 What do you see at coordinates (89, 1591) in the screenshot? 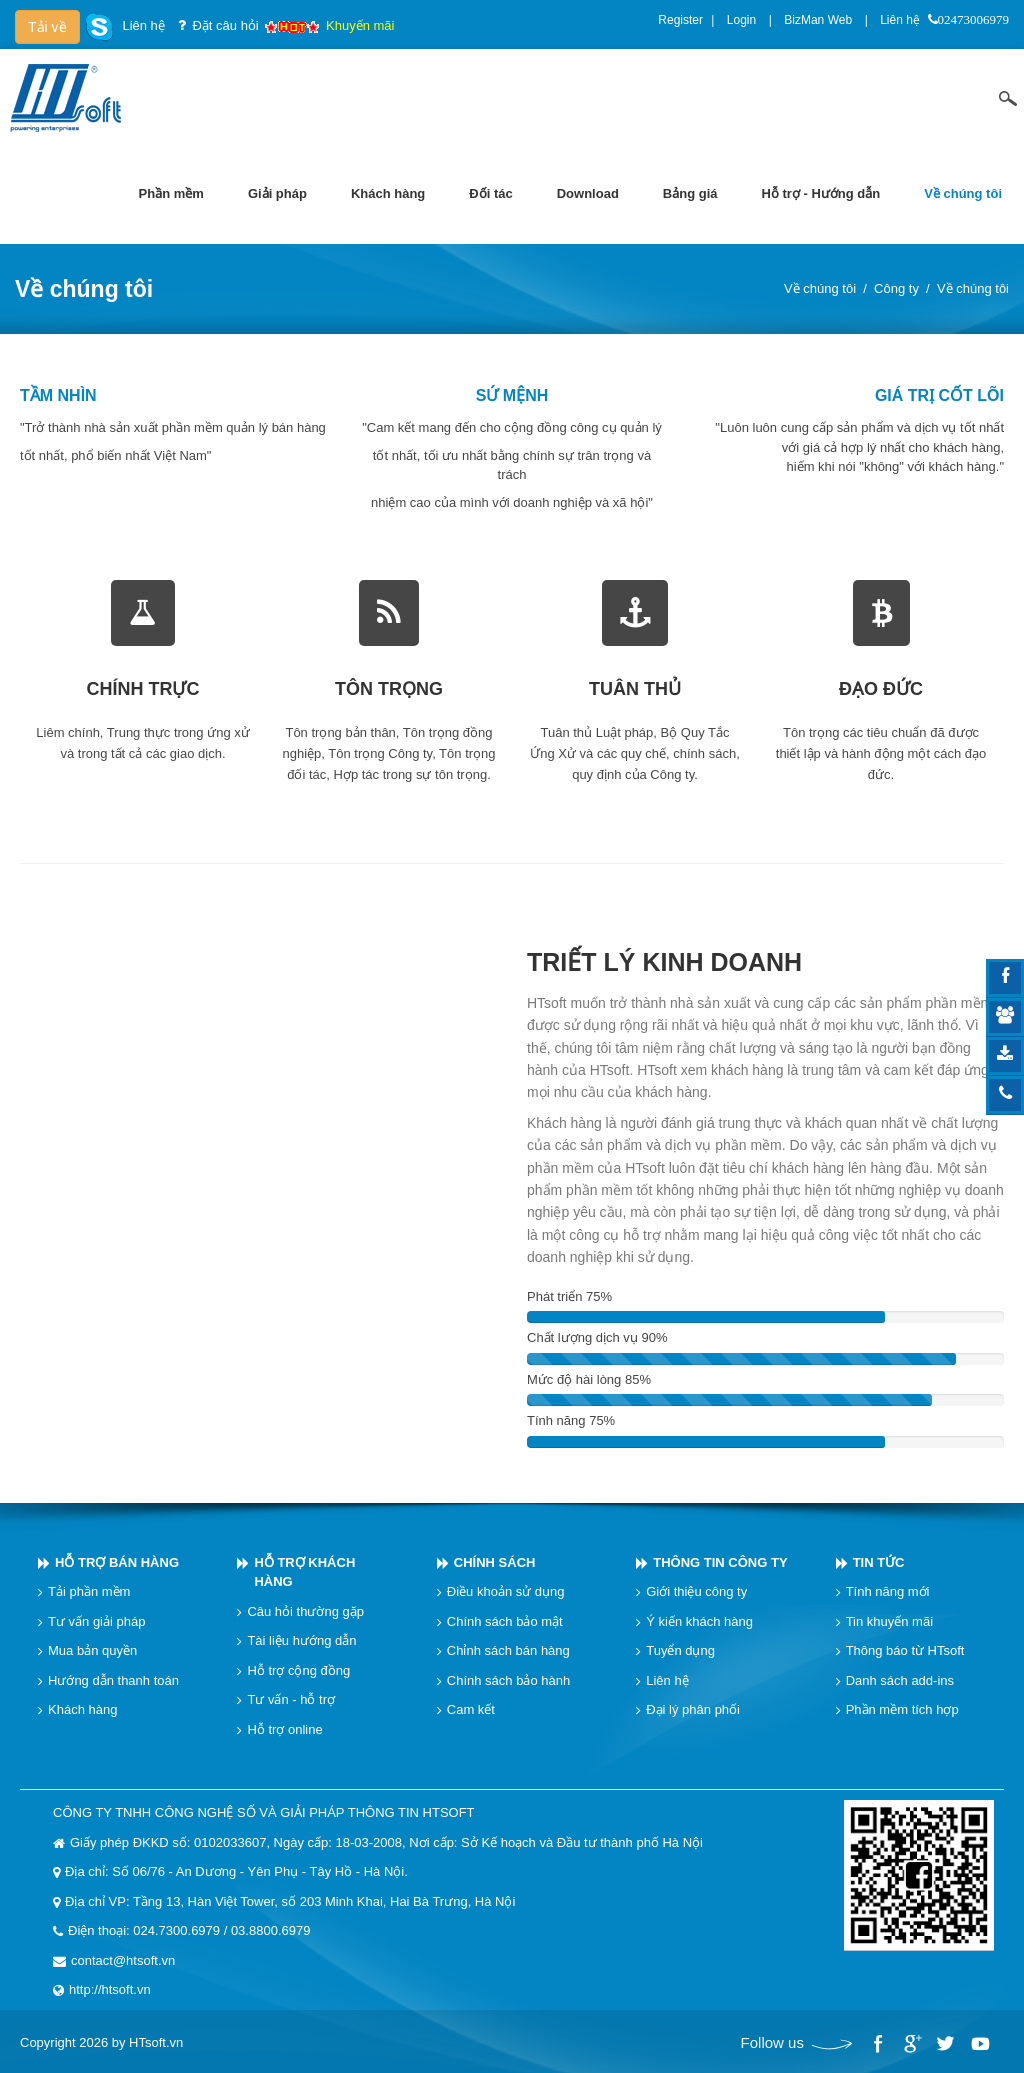
I see `Tải phần mềm` at bounding box center [89, 1591].